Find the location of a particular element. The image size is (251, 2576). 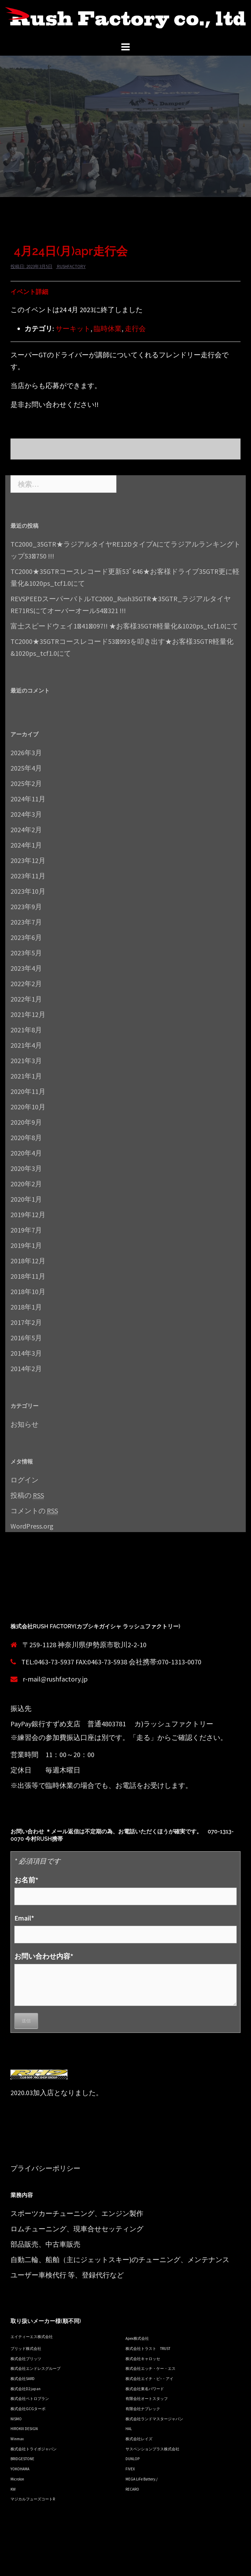

株式会社エッチ・ケー・エス is located at coordinates (150, 2368).